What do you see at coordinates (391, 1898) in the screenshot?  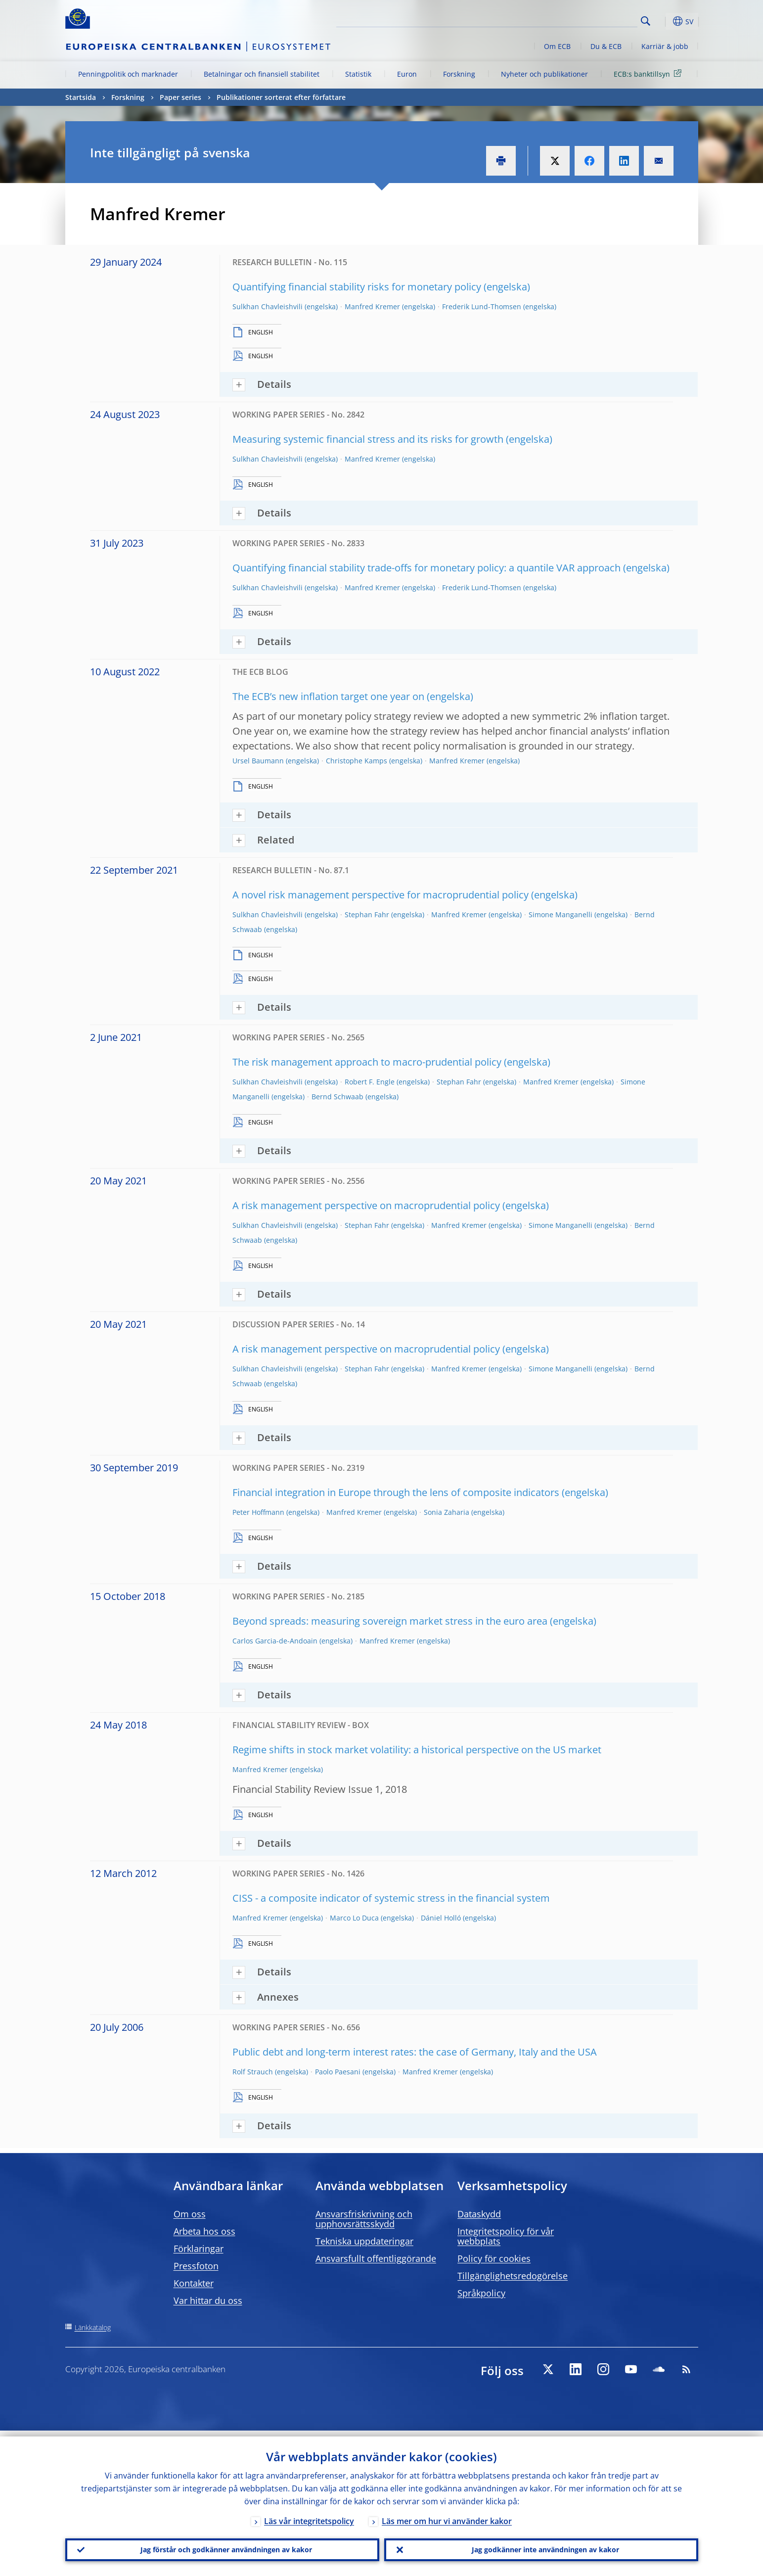 I see `CISS - a composite indicator of systemic stress in the financial system` at bounding box center [391, 1898].